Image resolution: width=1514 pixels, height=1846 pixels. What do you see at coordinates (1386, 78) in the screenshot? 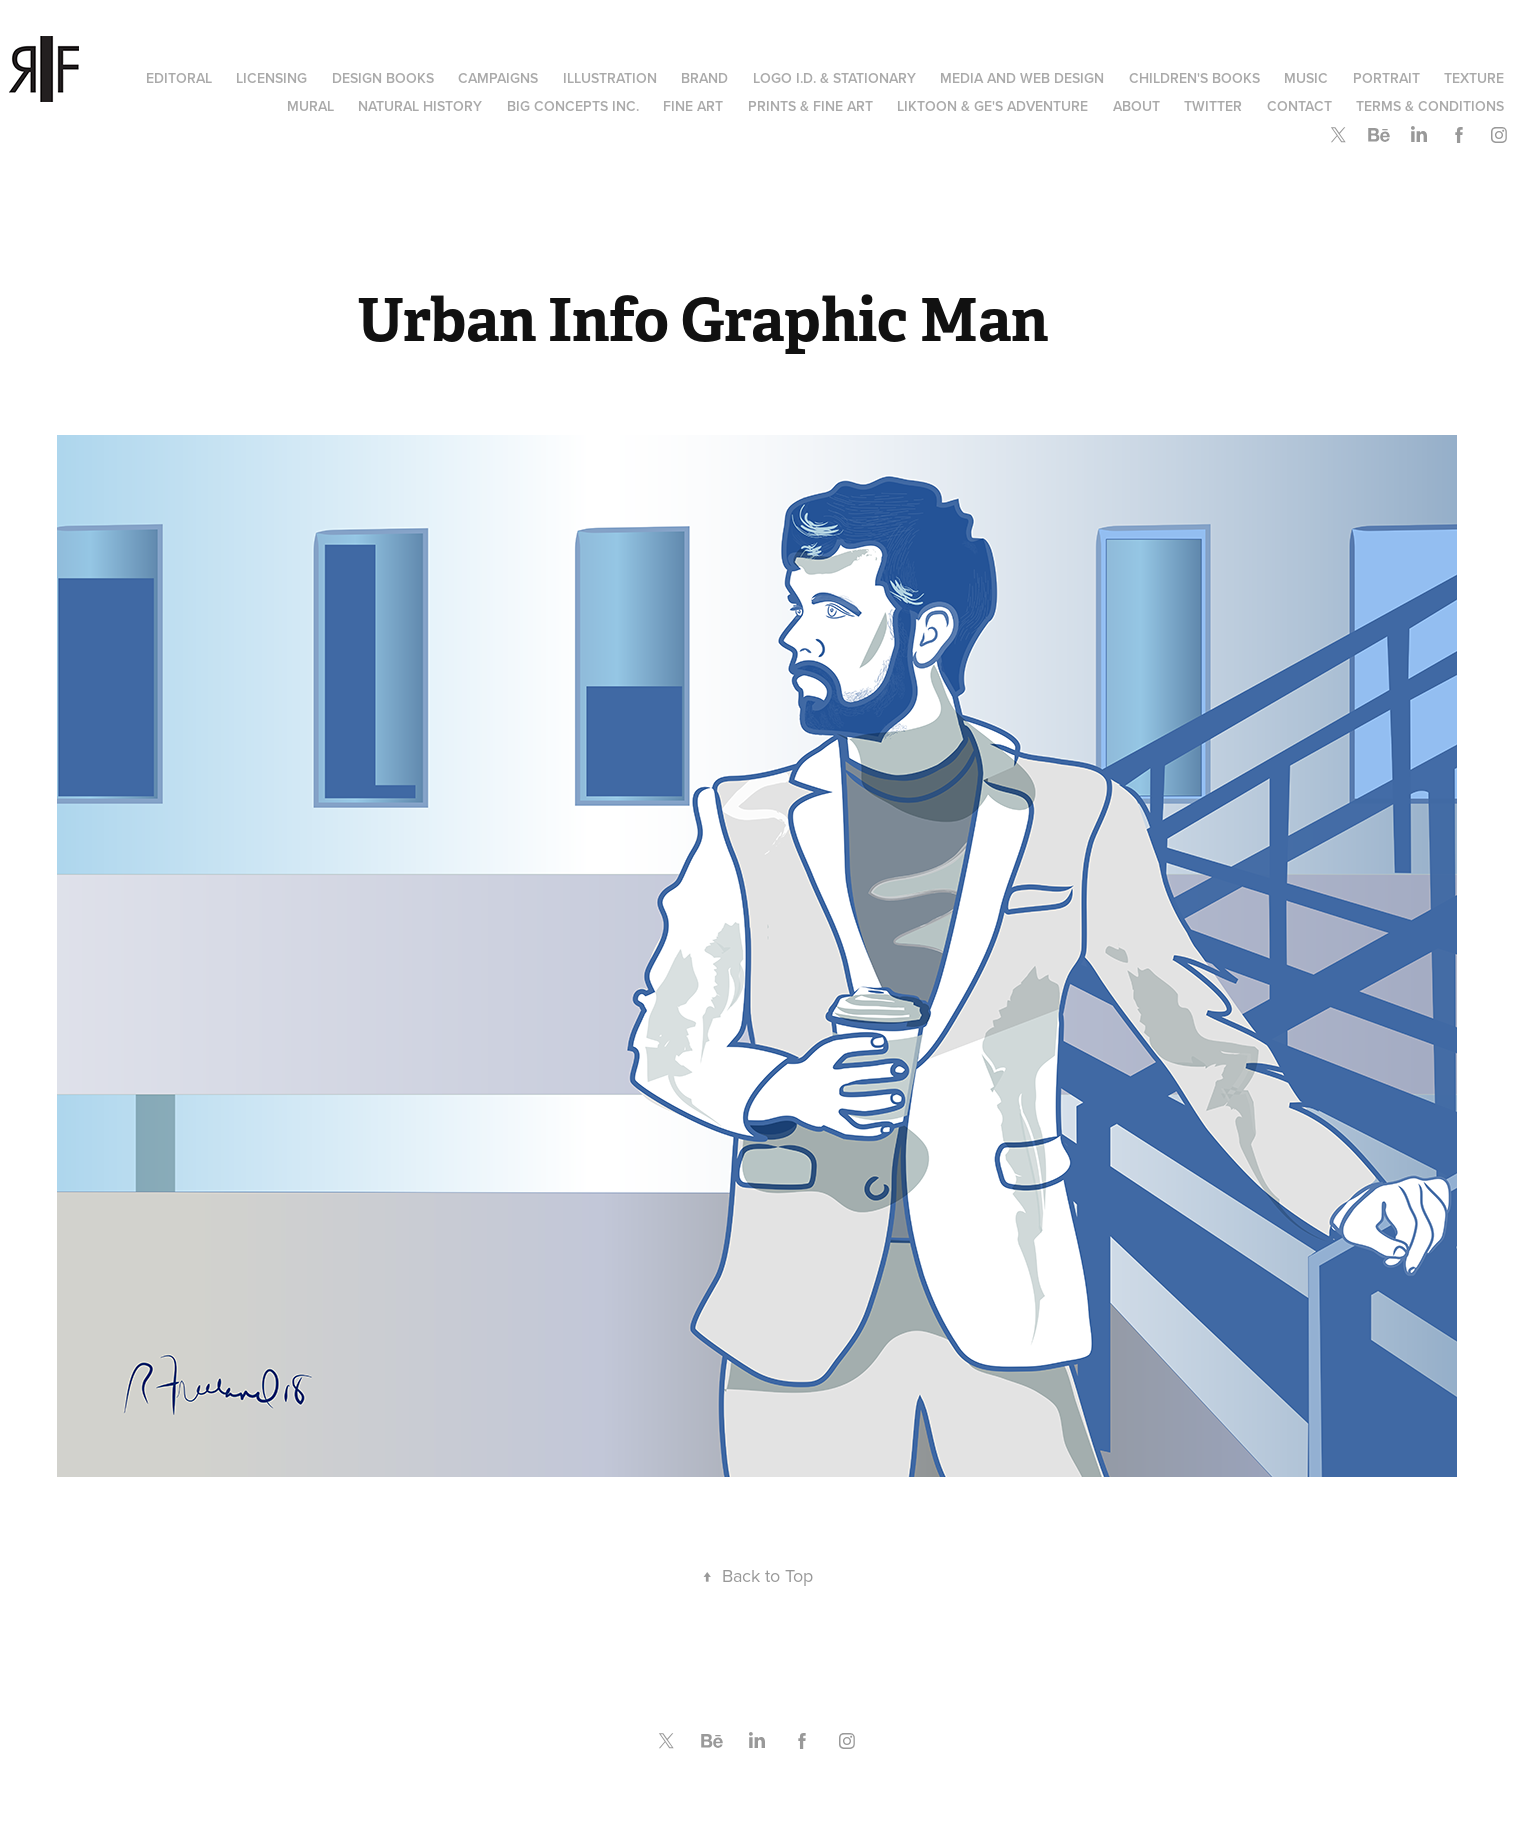
I see `Portrait` at bounding box center [1386, 78].